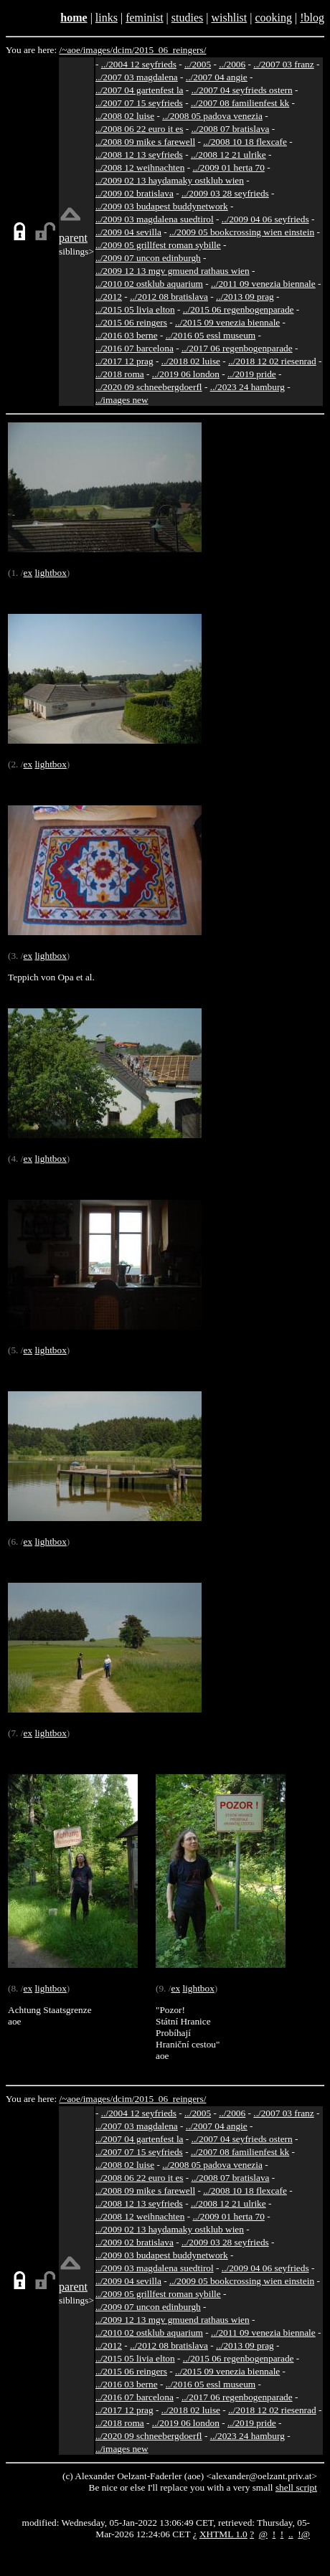  What do you see at coordinates (190, 361) in the screenshot?
I see `../2018 02 luise` at bounding box center [190, 361].